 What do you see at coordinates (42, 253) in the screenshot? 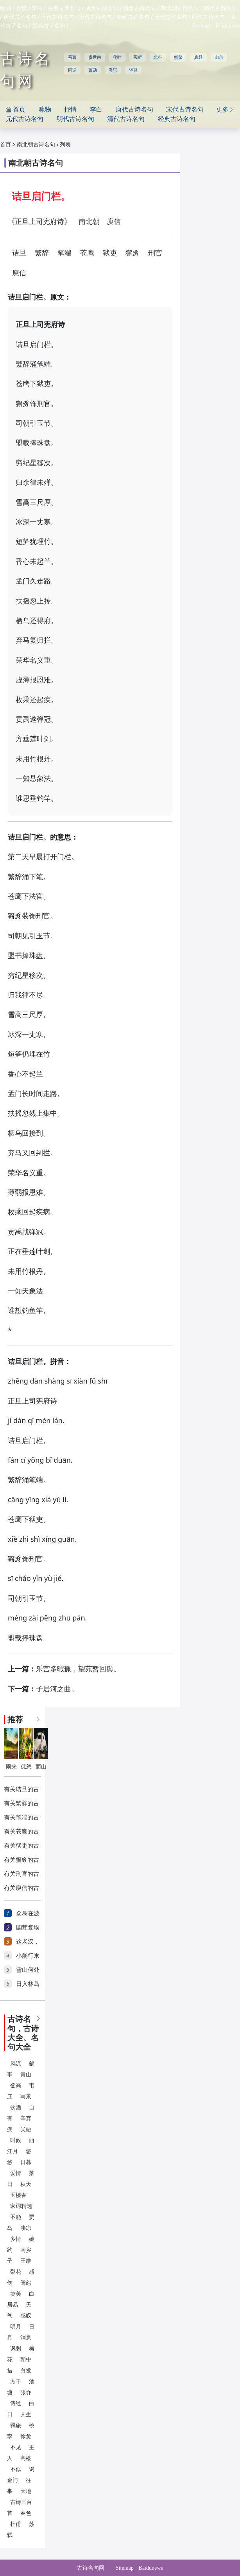
I see `繁辞` at bounding box center [42, 253].